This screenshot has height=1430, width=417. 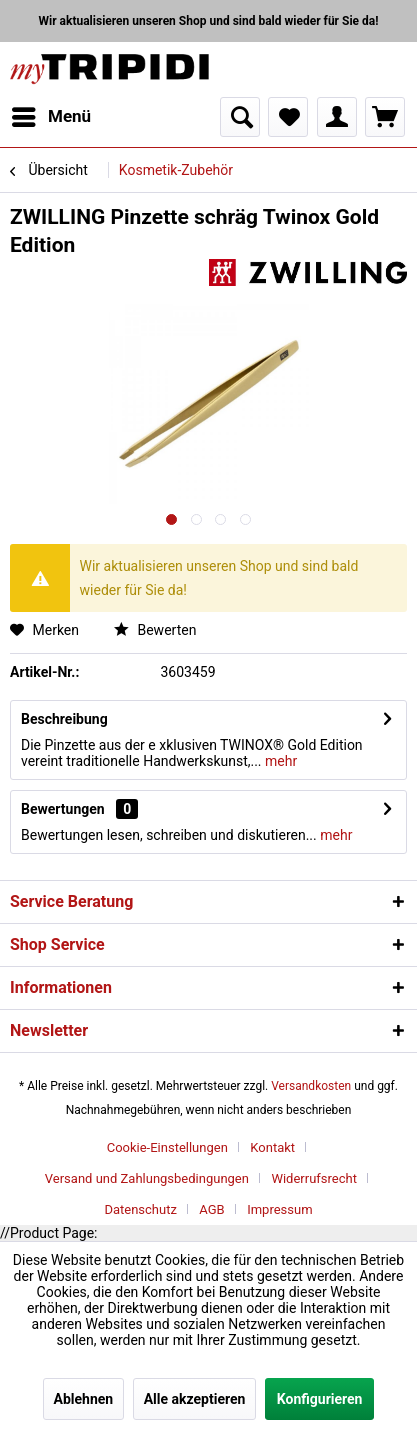 What do you see at coordinates (320, 1399) in the screenshot?
I see `Konfigurieren` at bounding box center [320, 1399].